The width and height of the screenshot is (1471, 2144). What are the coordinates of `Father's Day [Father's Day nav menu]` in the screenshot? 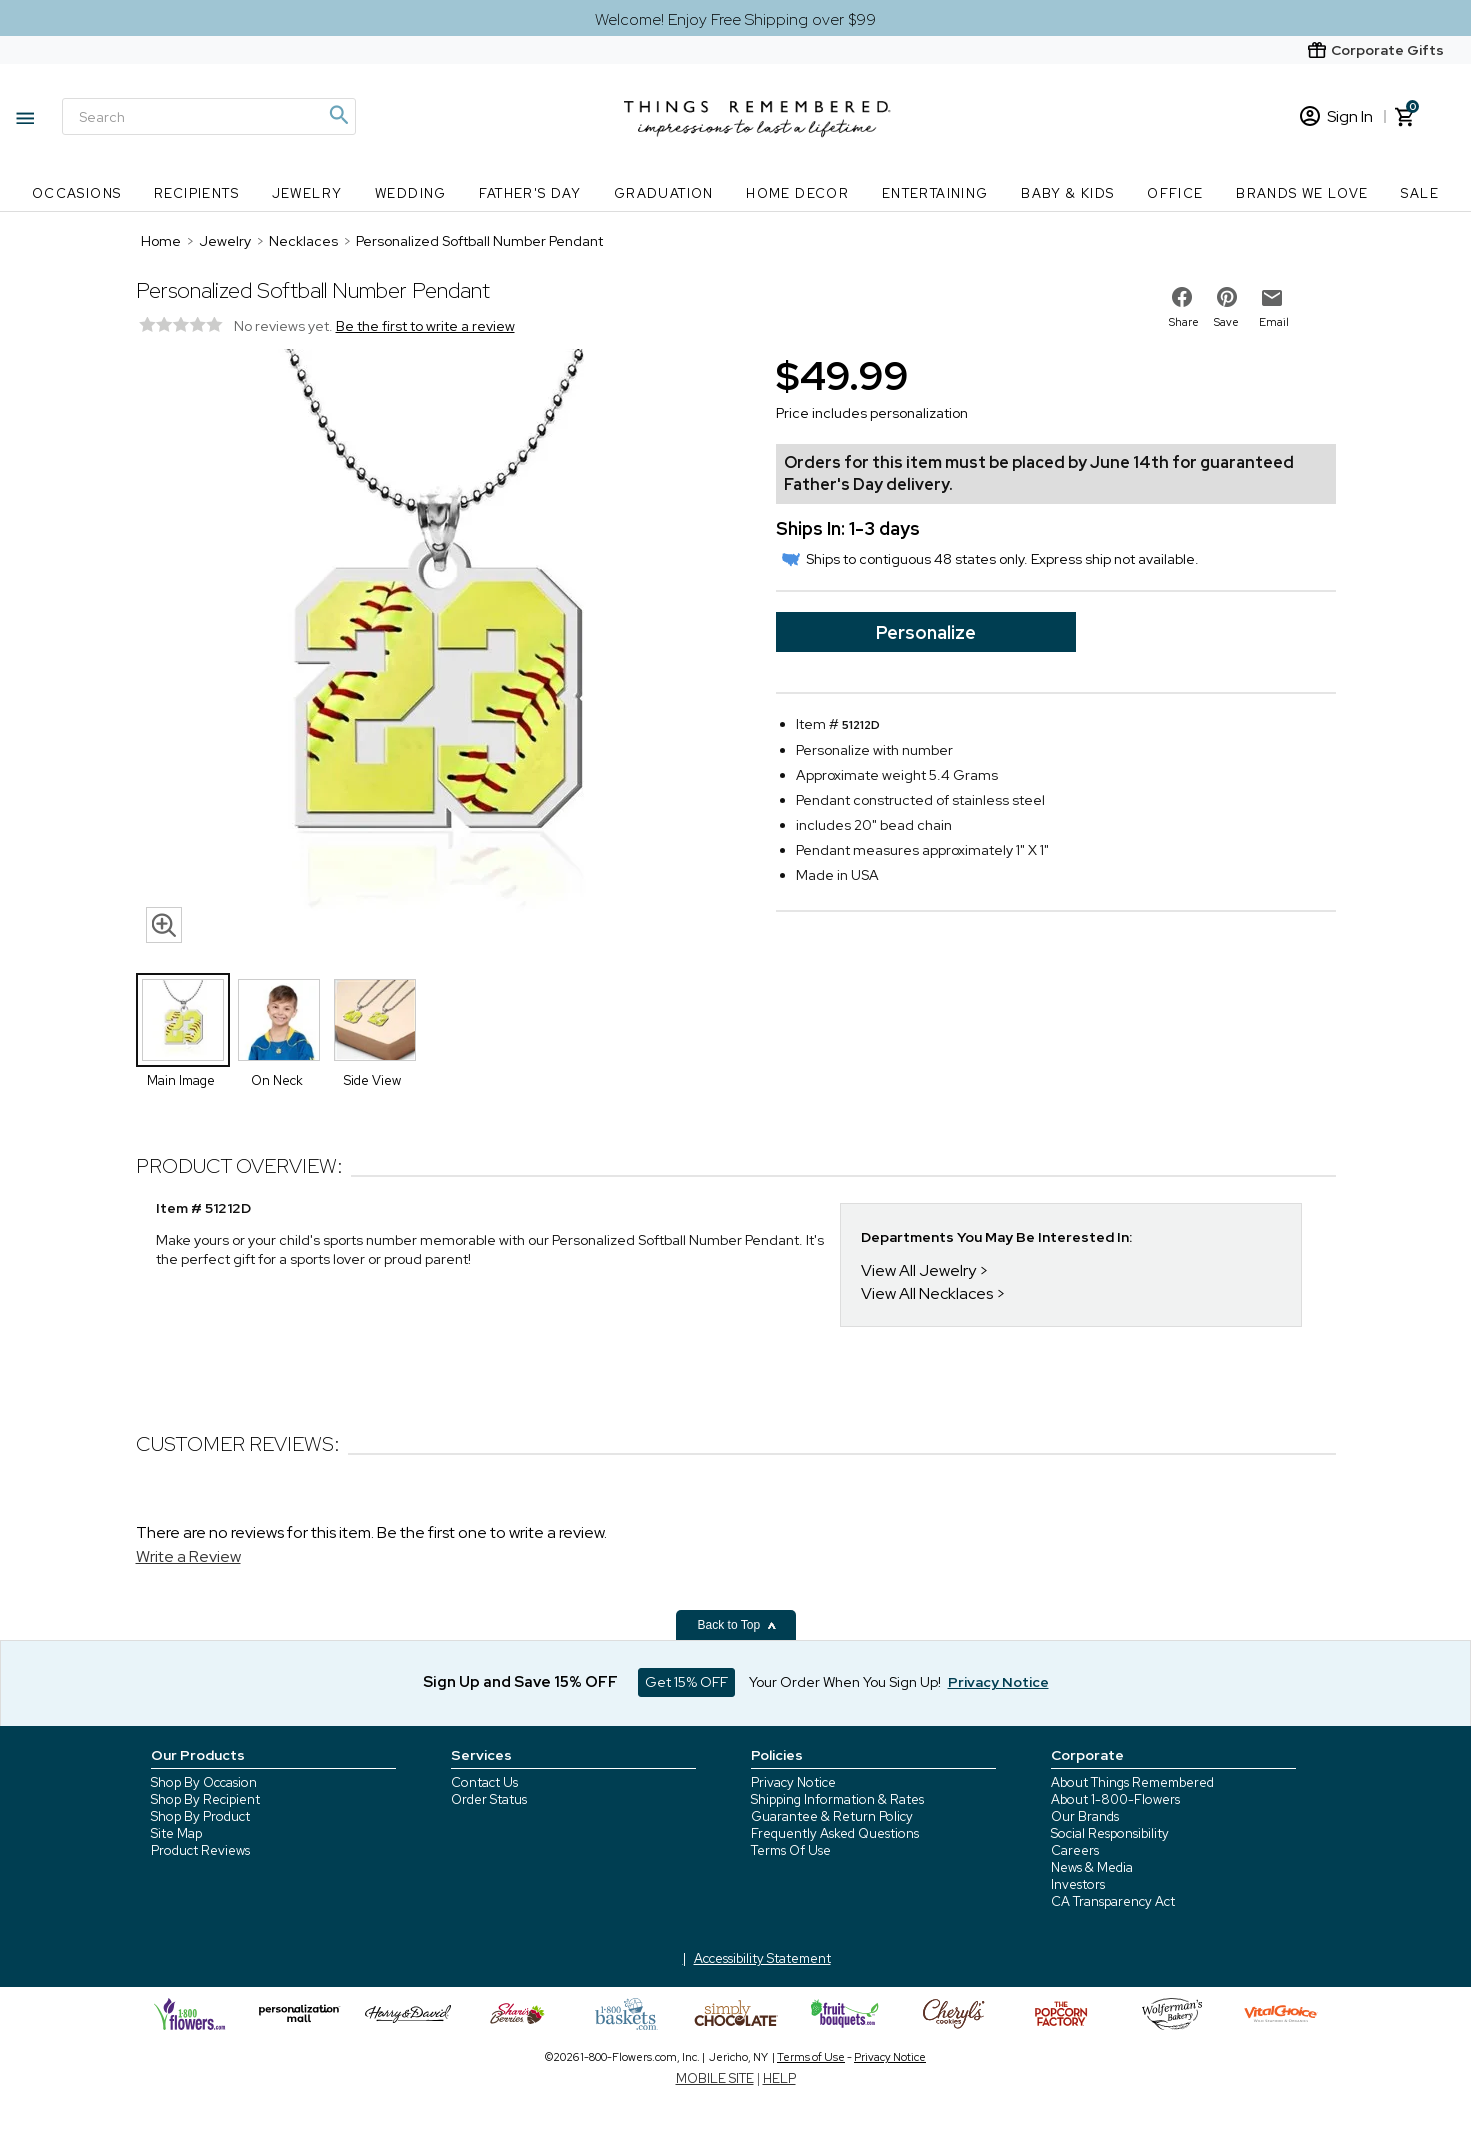 It's located at (530, 193).